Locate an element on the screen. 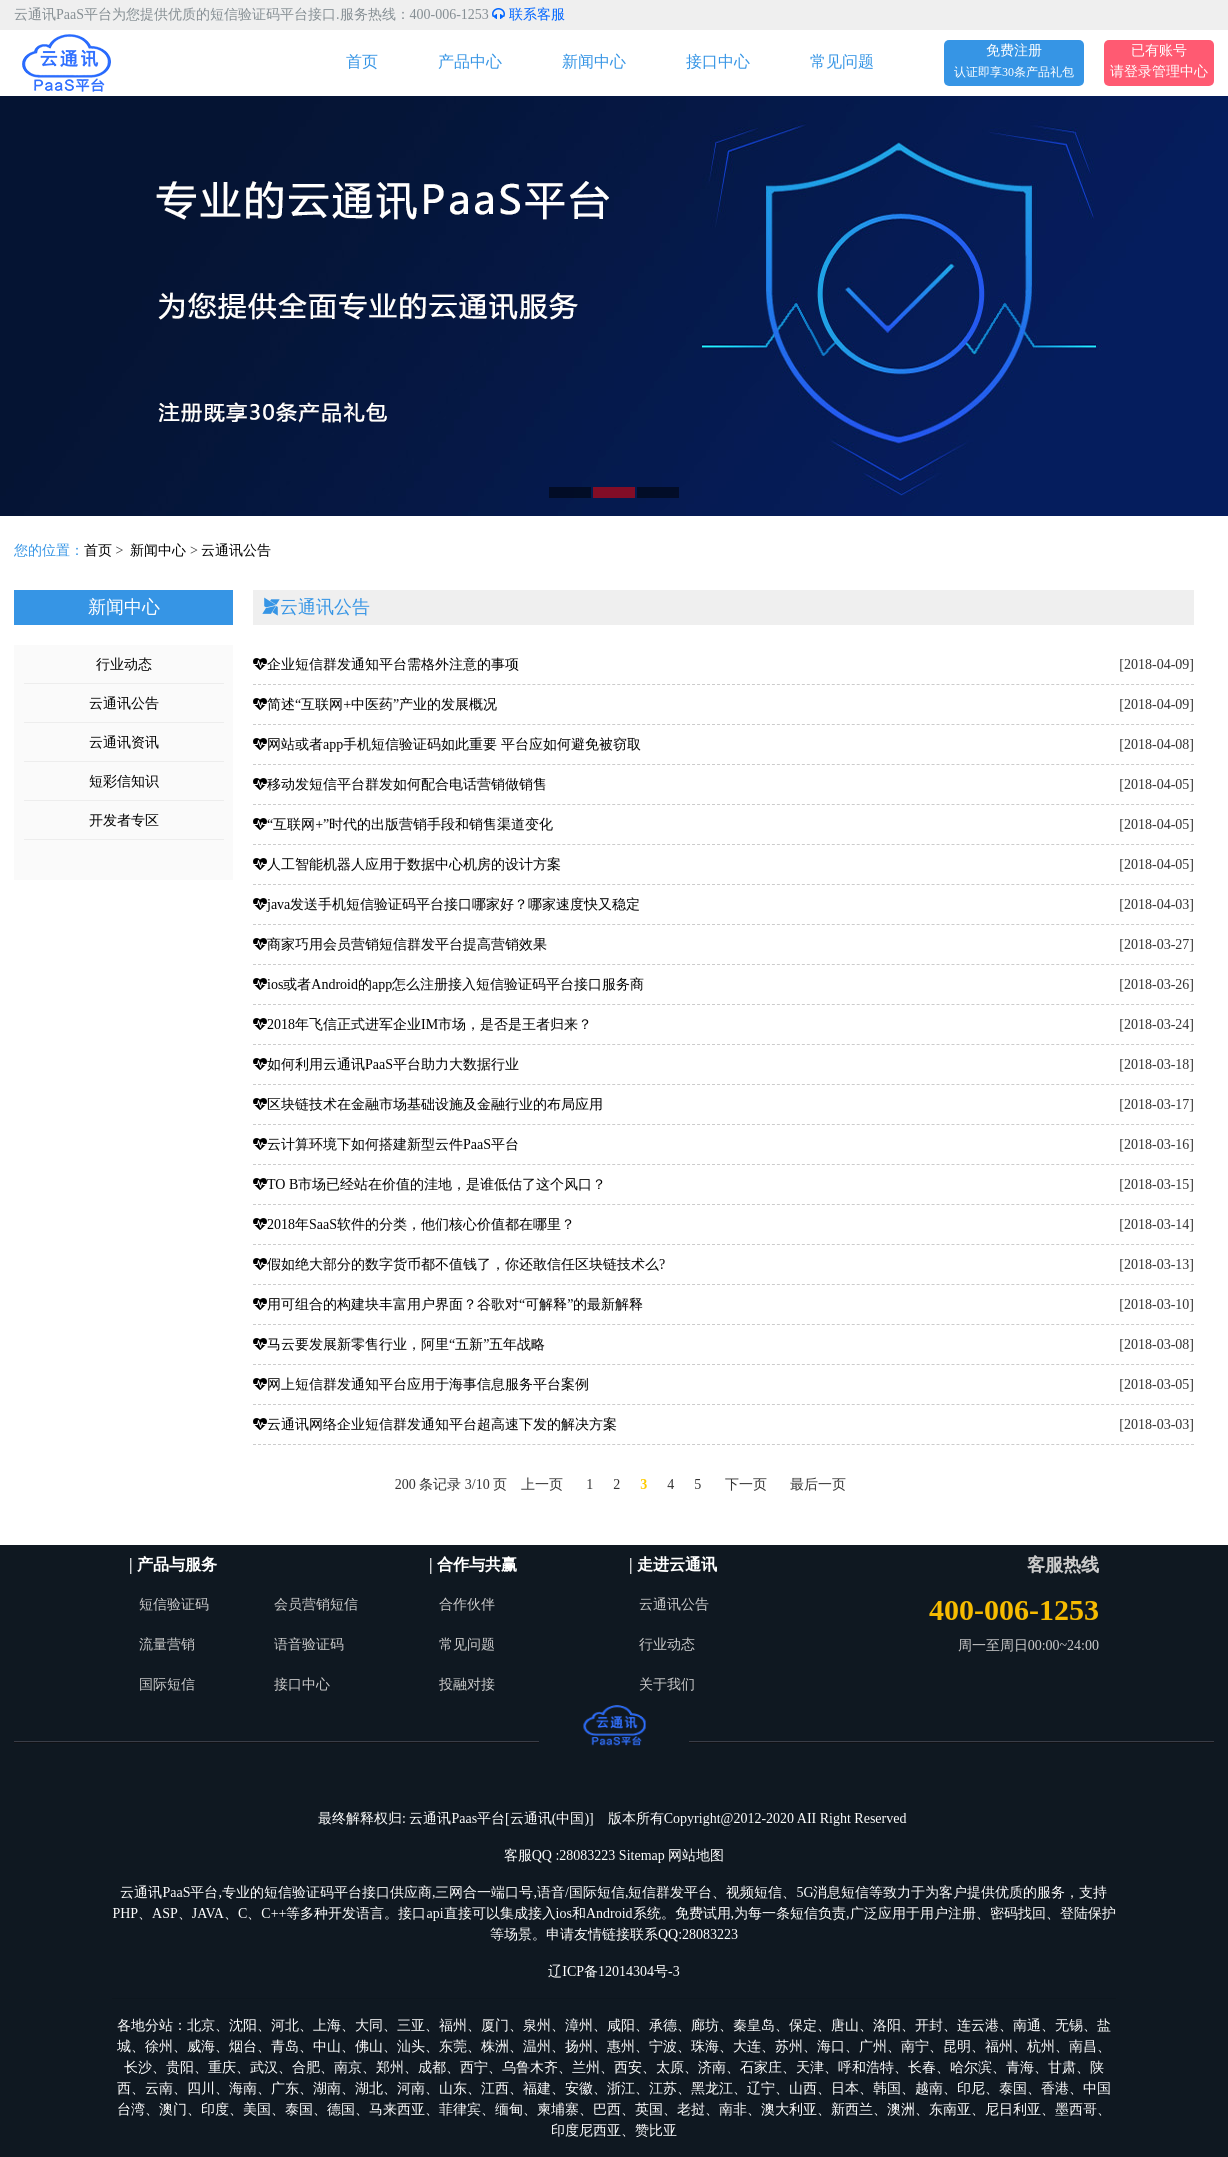 The width and height of the screenshot is (1228, 2157). 澳洲 is located at coordinates (901, 2109).